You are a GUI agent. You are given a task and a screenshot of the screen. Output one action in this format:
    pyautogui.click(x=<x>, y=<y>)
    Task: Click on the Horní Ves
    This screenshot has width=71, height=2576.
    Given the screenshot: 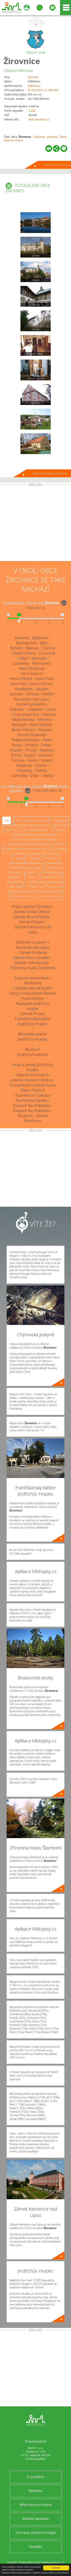 What is the action you would take?
    pyautogui.click(x=18, y=683)
    